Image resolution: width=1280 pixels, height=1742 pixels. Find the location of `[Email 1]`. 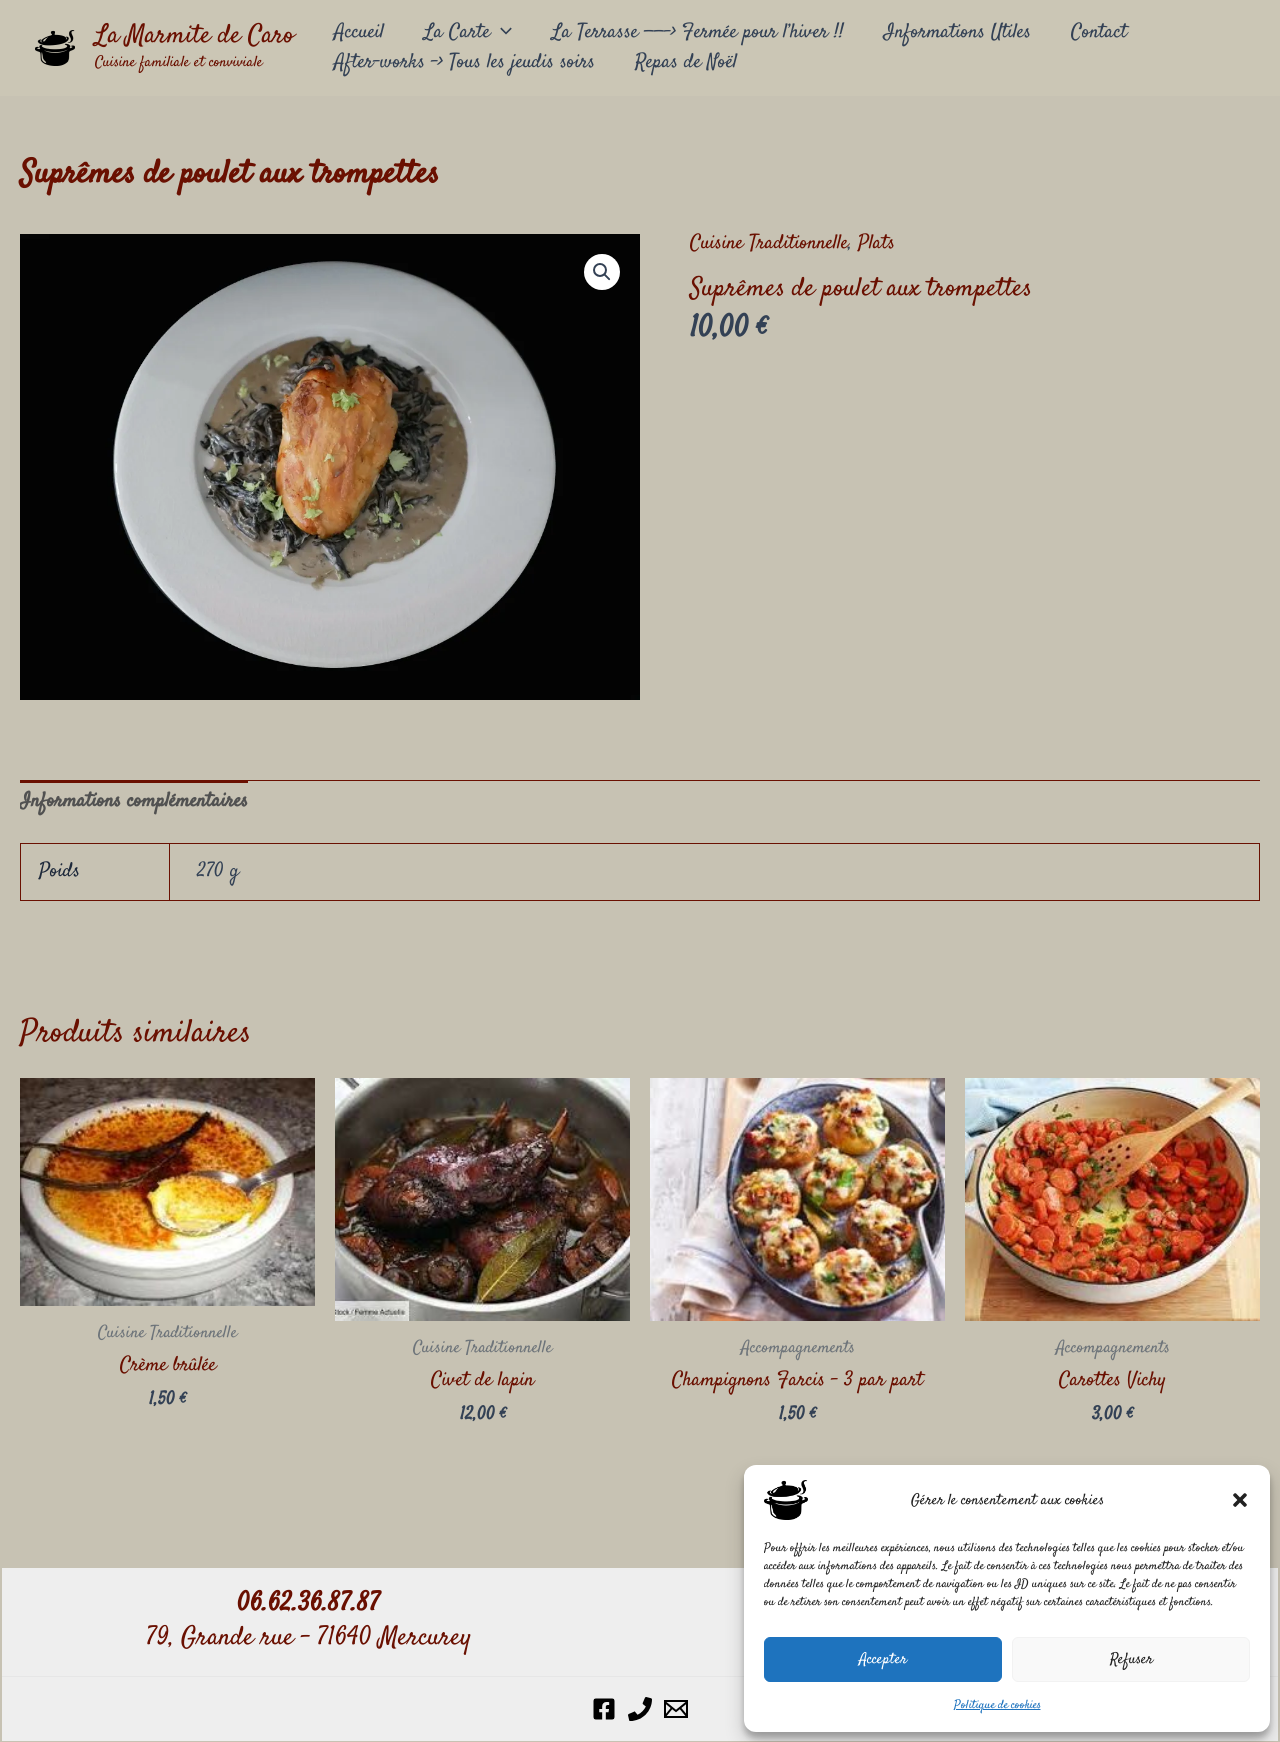

[Email 1] is located at coordinates (676, 1709).